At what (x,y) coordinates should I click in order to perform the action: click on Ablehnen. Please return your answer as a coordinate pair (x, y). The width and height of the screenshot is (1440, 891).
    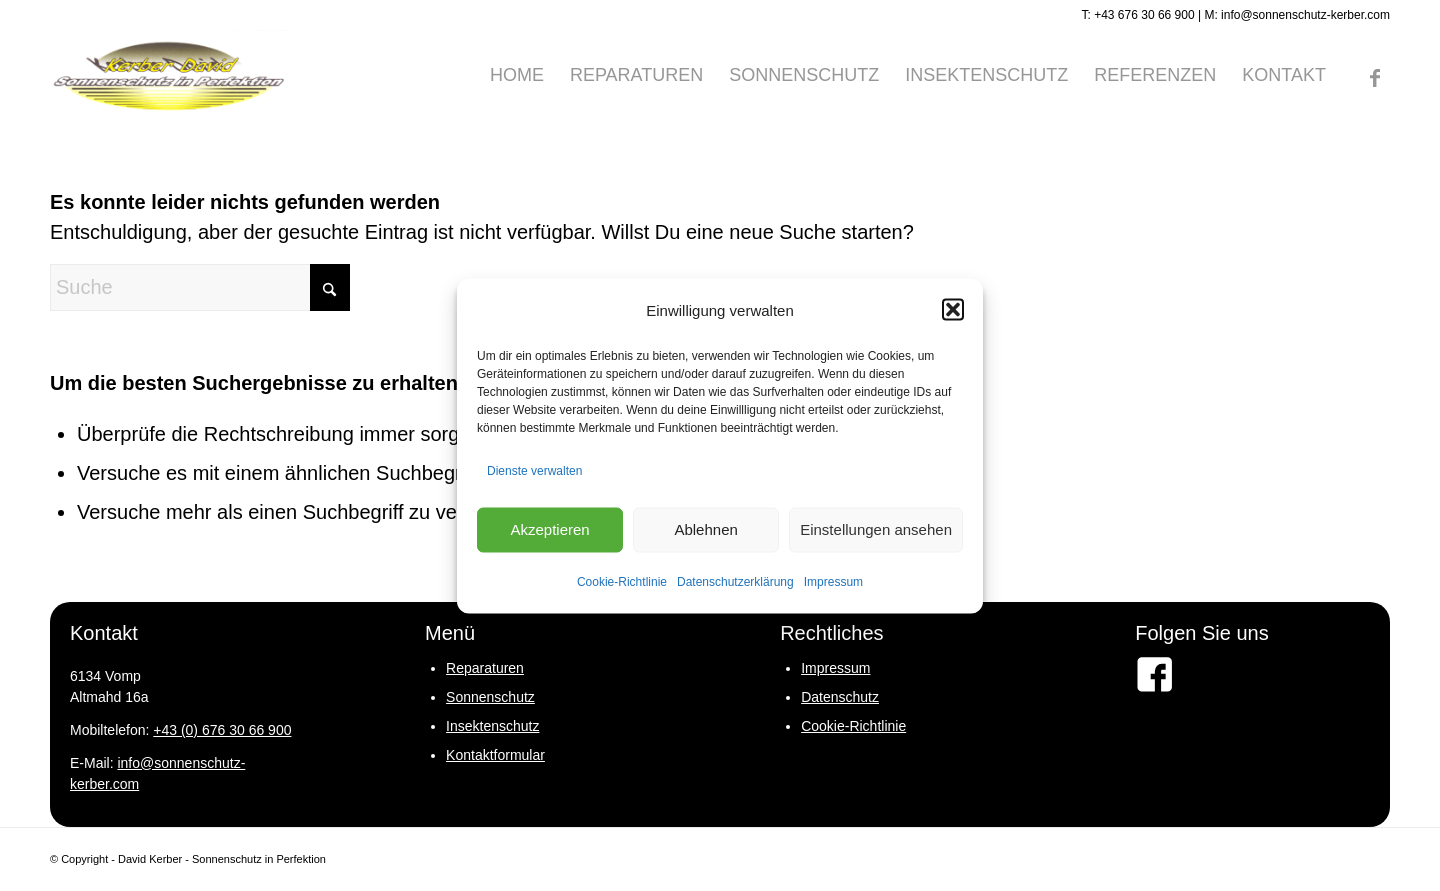
    Looking at the image, I should click on (705, 529).